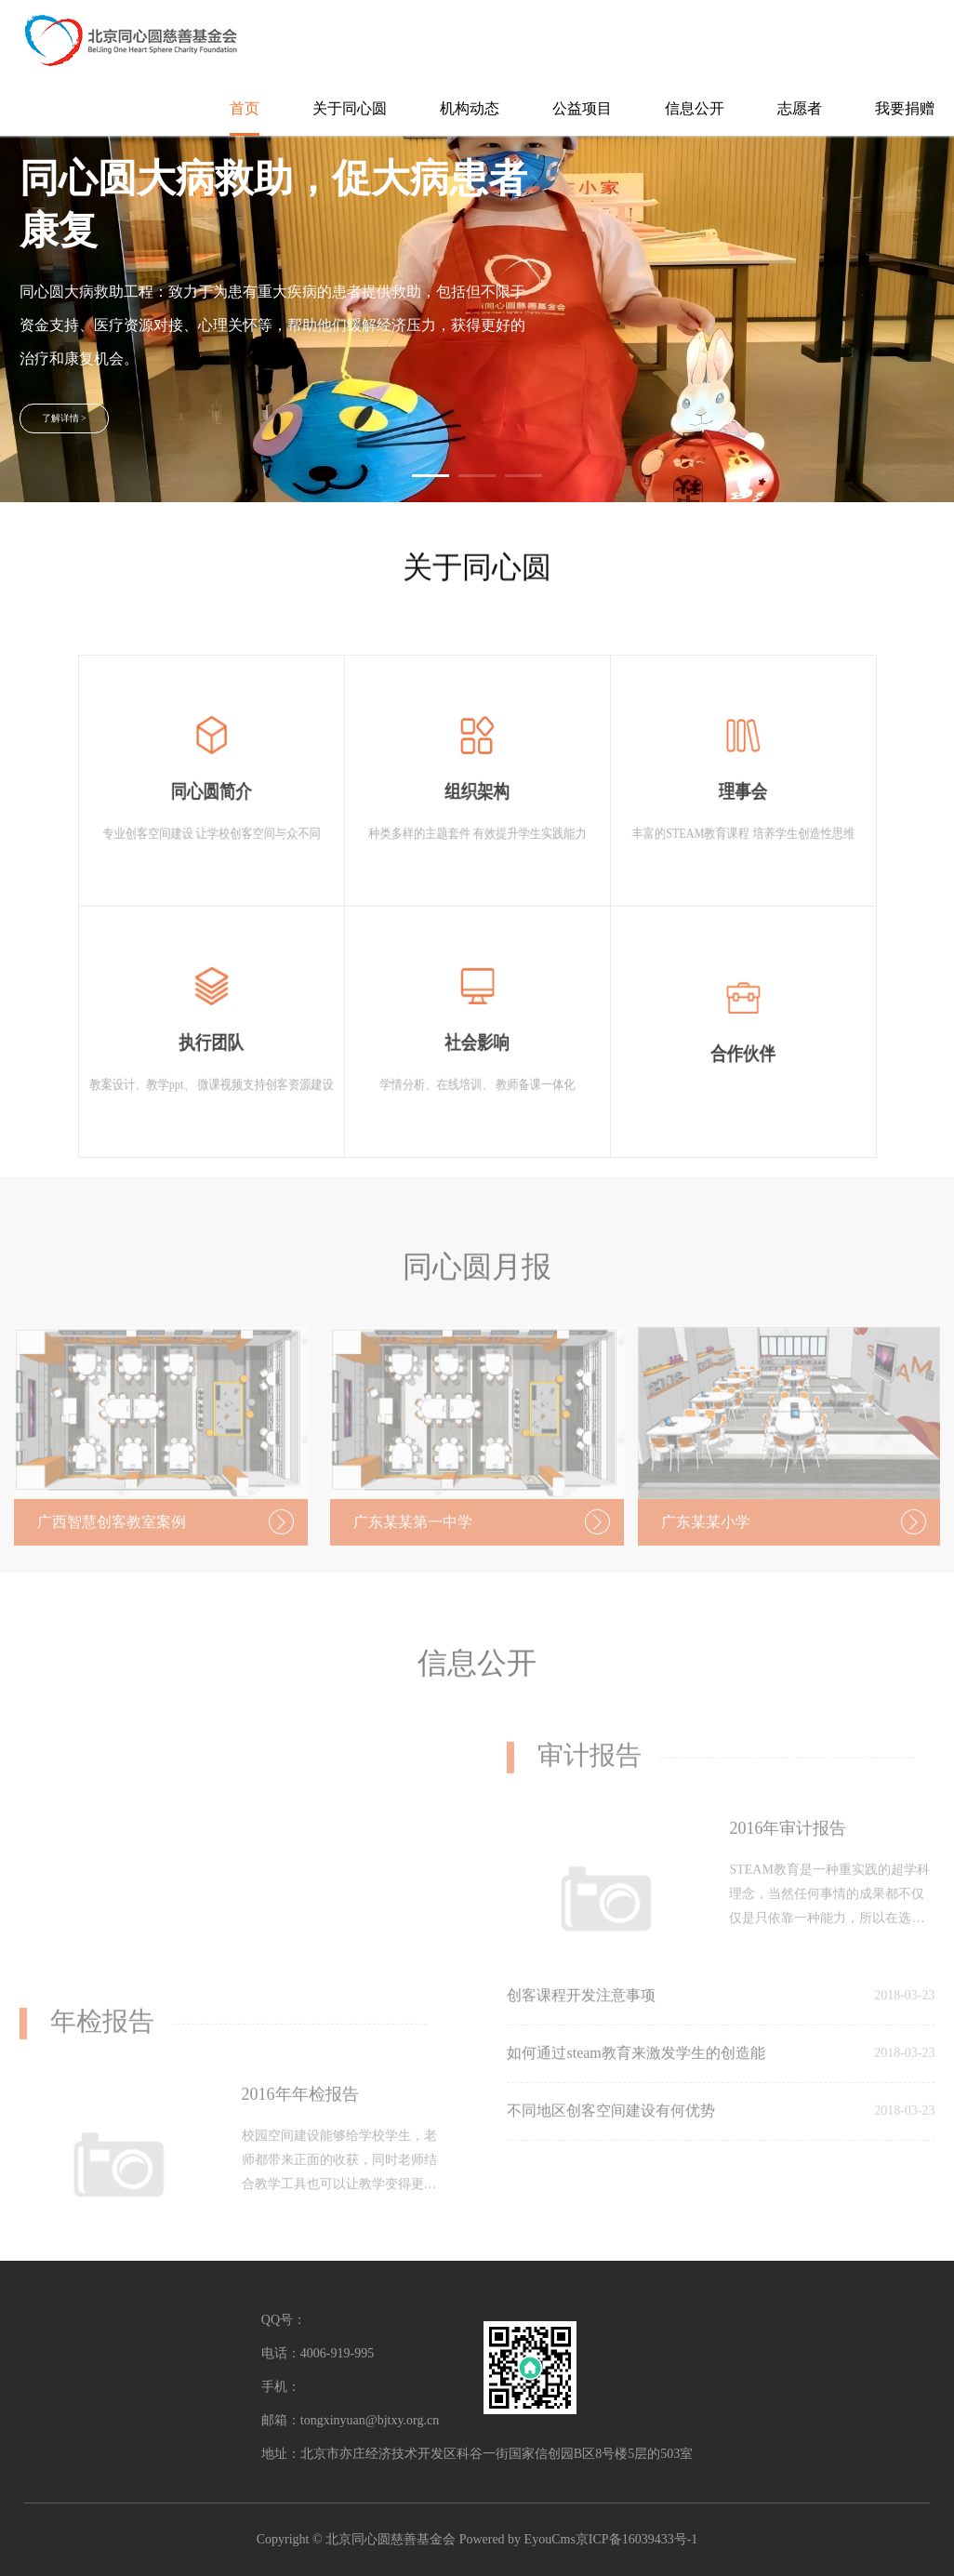  I want to click on 机构动态, so click(469, 108).